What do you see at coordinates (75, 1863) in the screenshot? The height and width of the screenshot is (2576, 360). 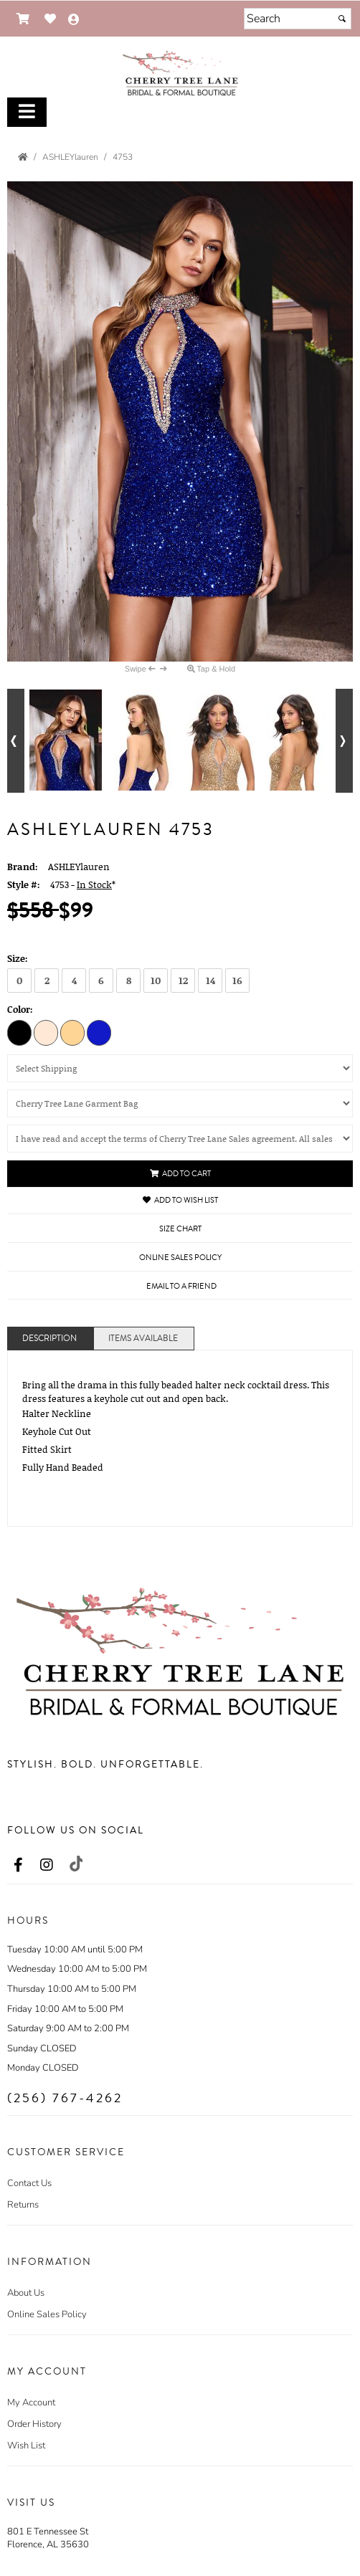 I see `[Go to our TikTok, external web site, opens in a new window - opens in an external website - opens in a new tab]` at bounding box center [75, 1863].